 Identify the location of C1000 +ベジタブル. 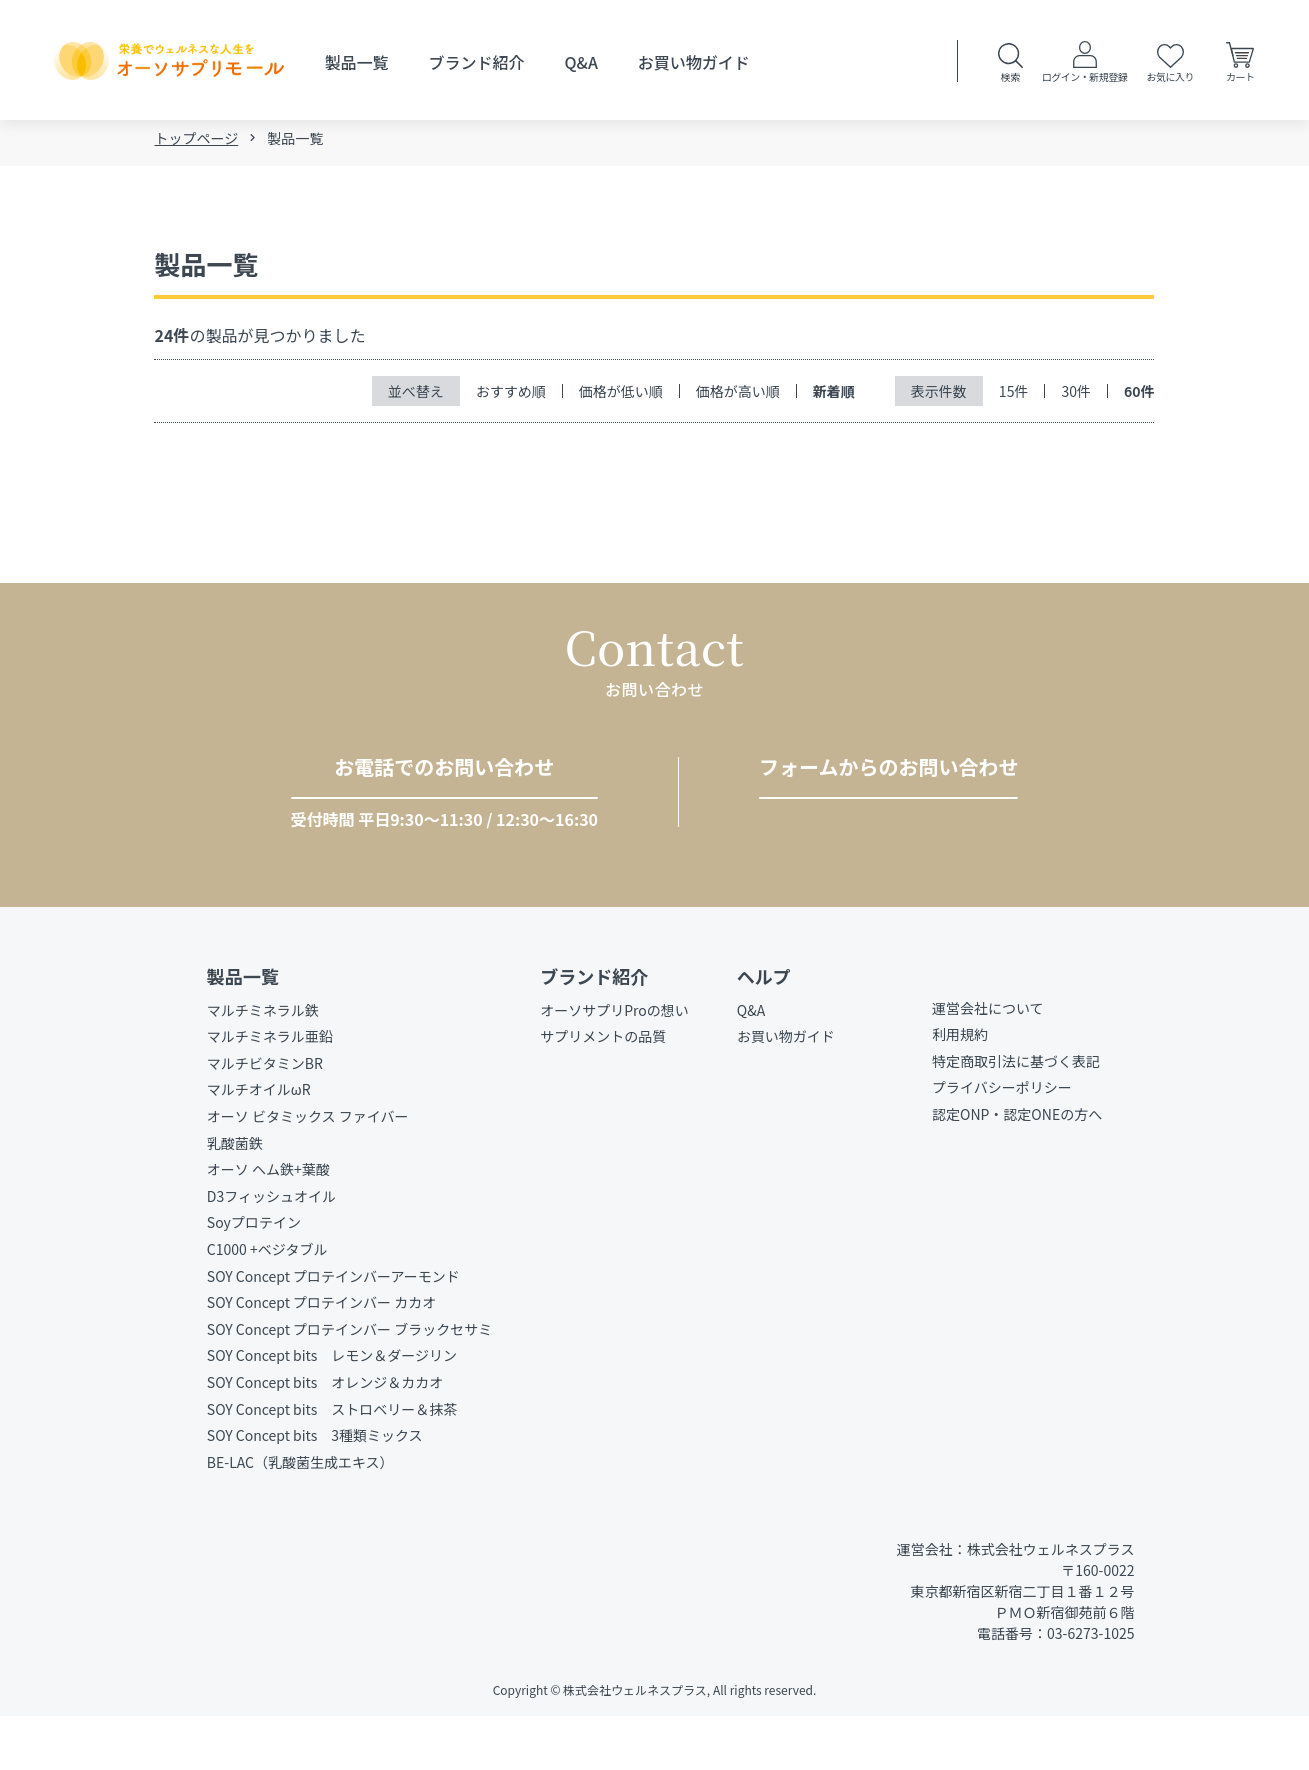
(267, 1302).